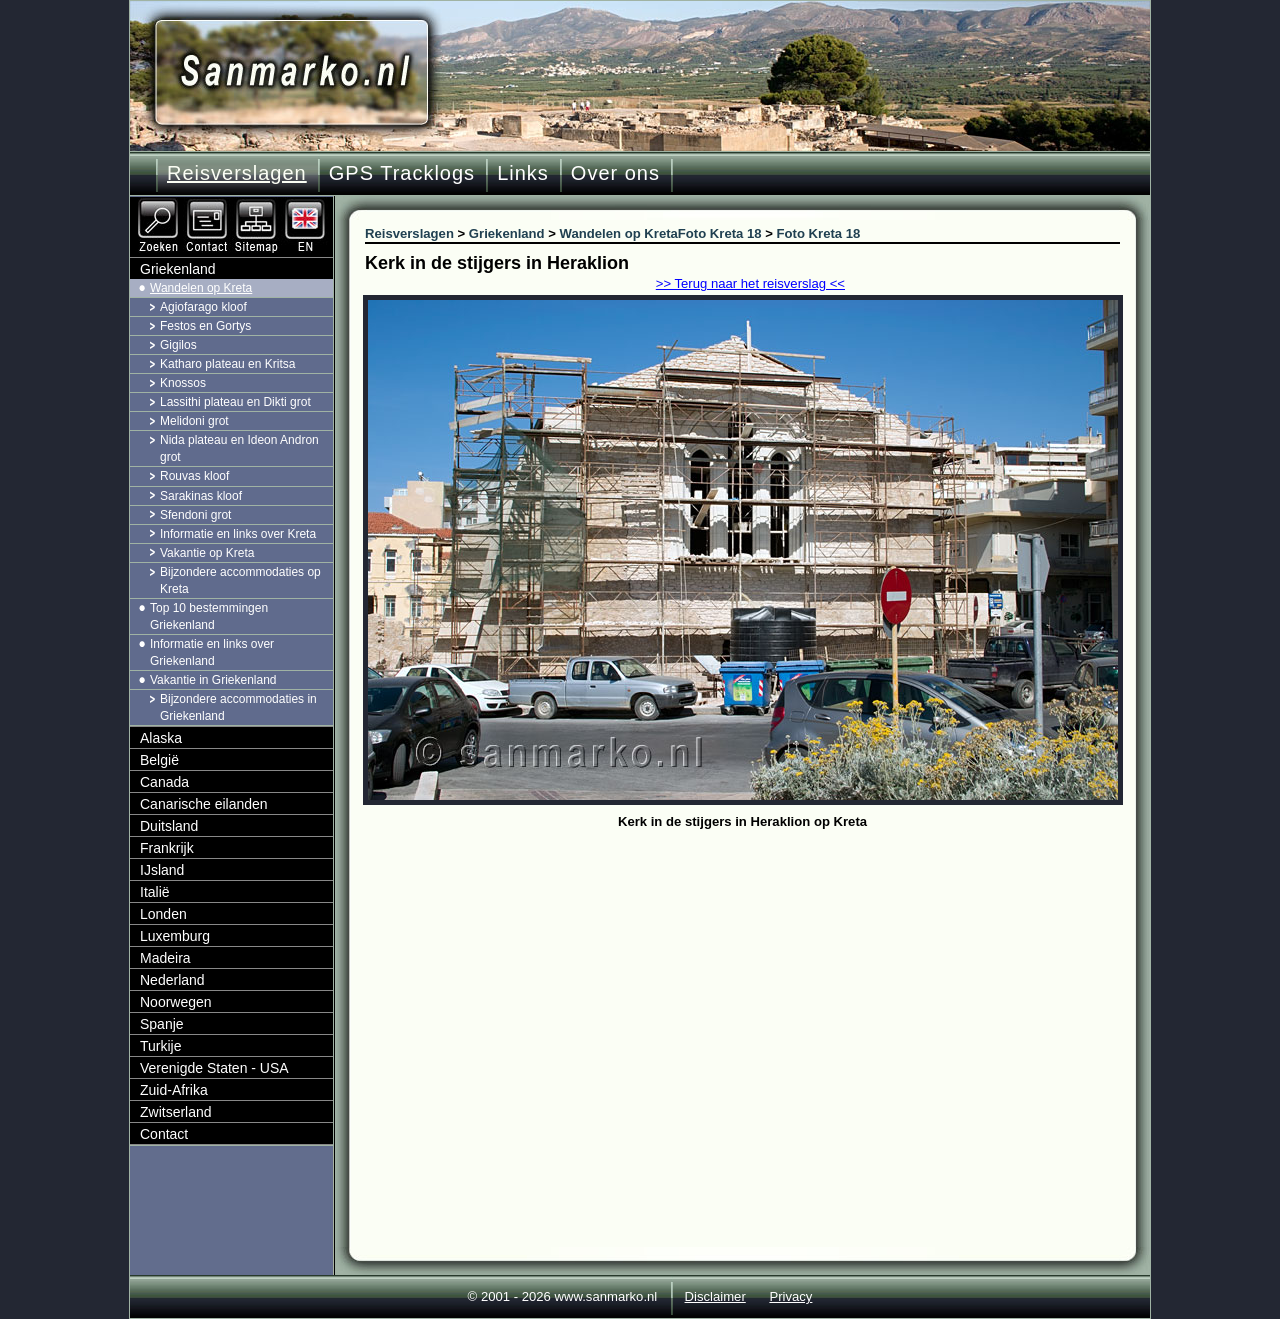  What do you see at coordinates (176, 1002) in the screenshot?
I see `Noorwegen` at bounding box center [176, 1002].